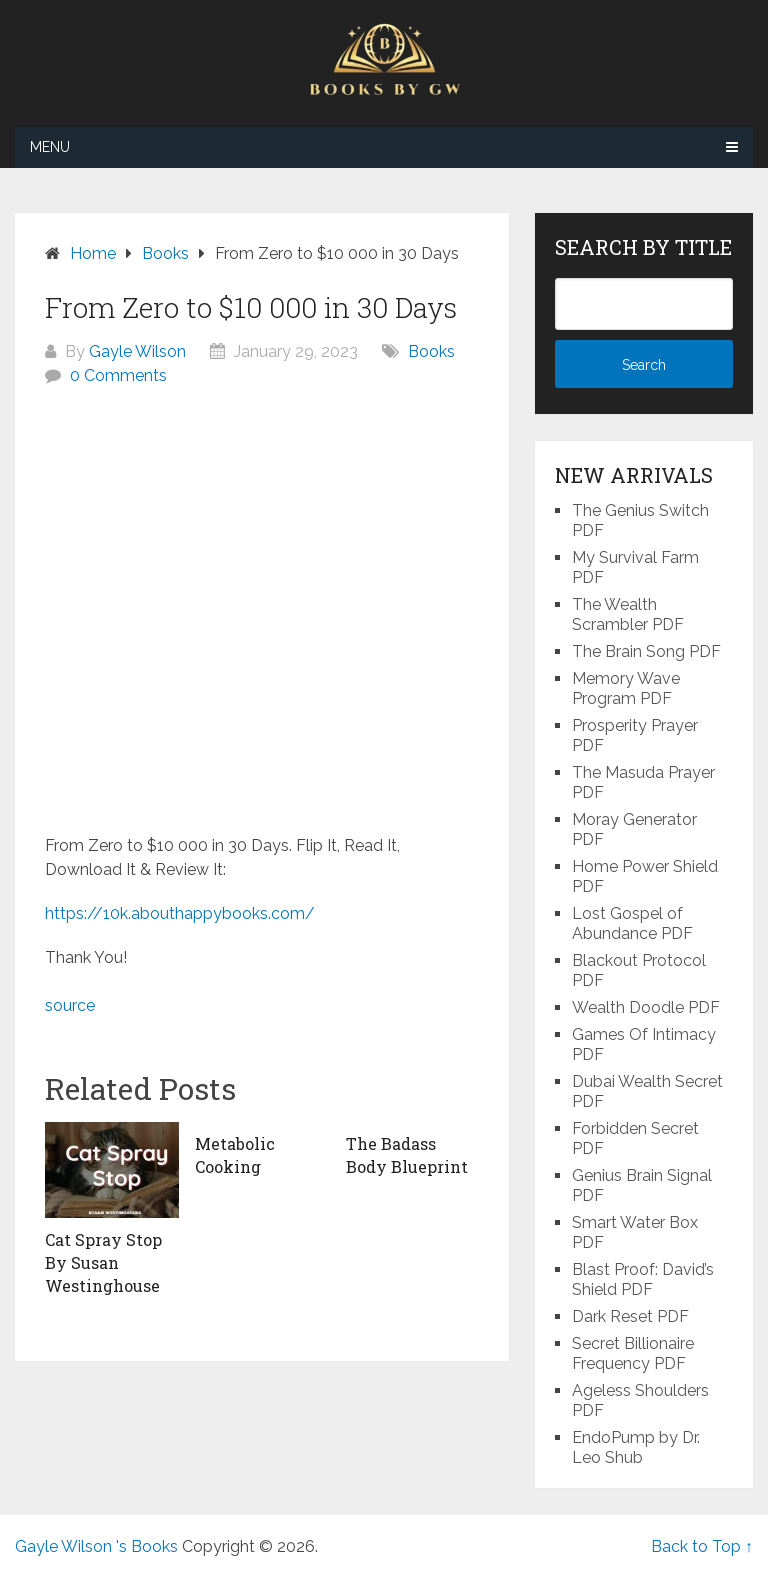  Describe the element at coordinates (632, 923) in the screenshot. I see `Lost Gospel of Abundance PDF` at that location.